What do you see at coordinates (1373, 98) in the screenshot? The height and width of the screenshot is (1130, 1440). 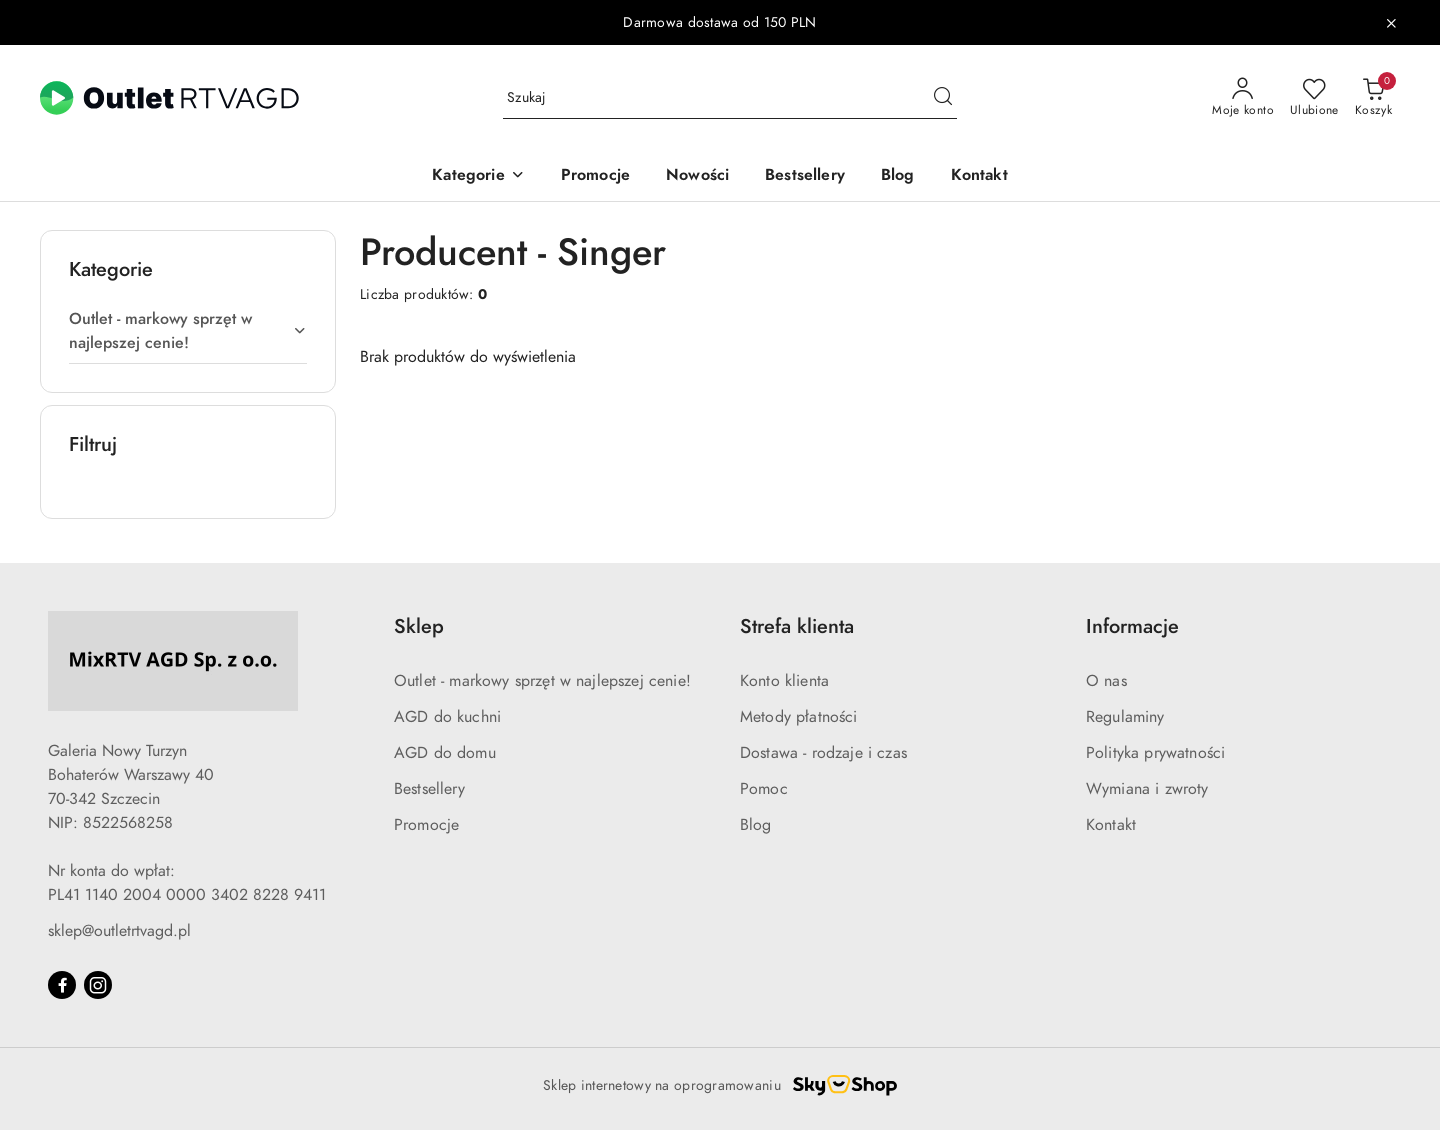 I see `[Liczba produktów w koszyku: 0]` at bounding box center [1373, 98].